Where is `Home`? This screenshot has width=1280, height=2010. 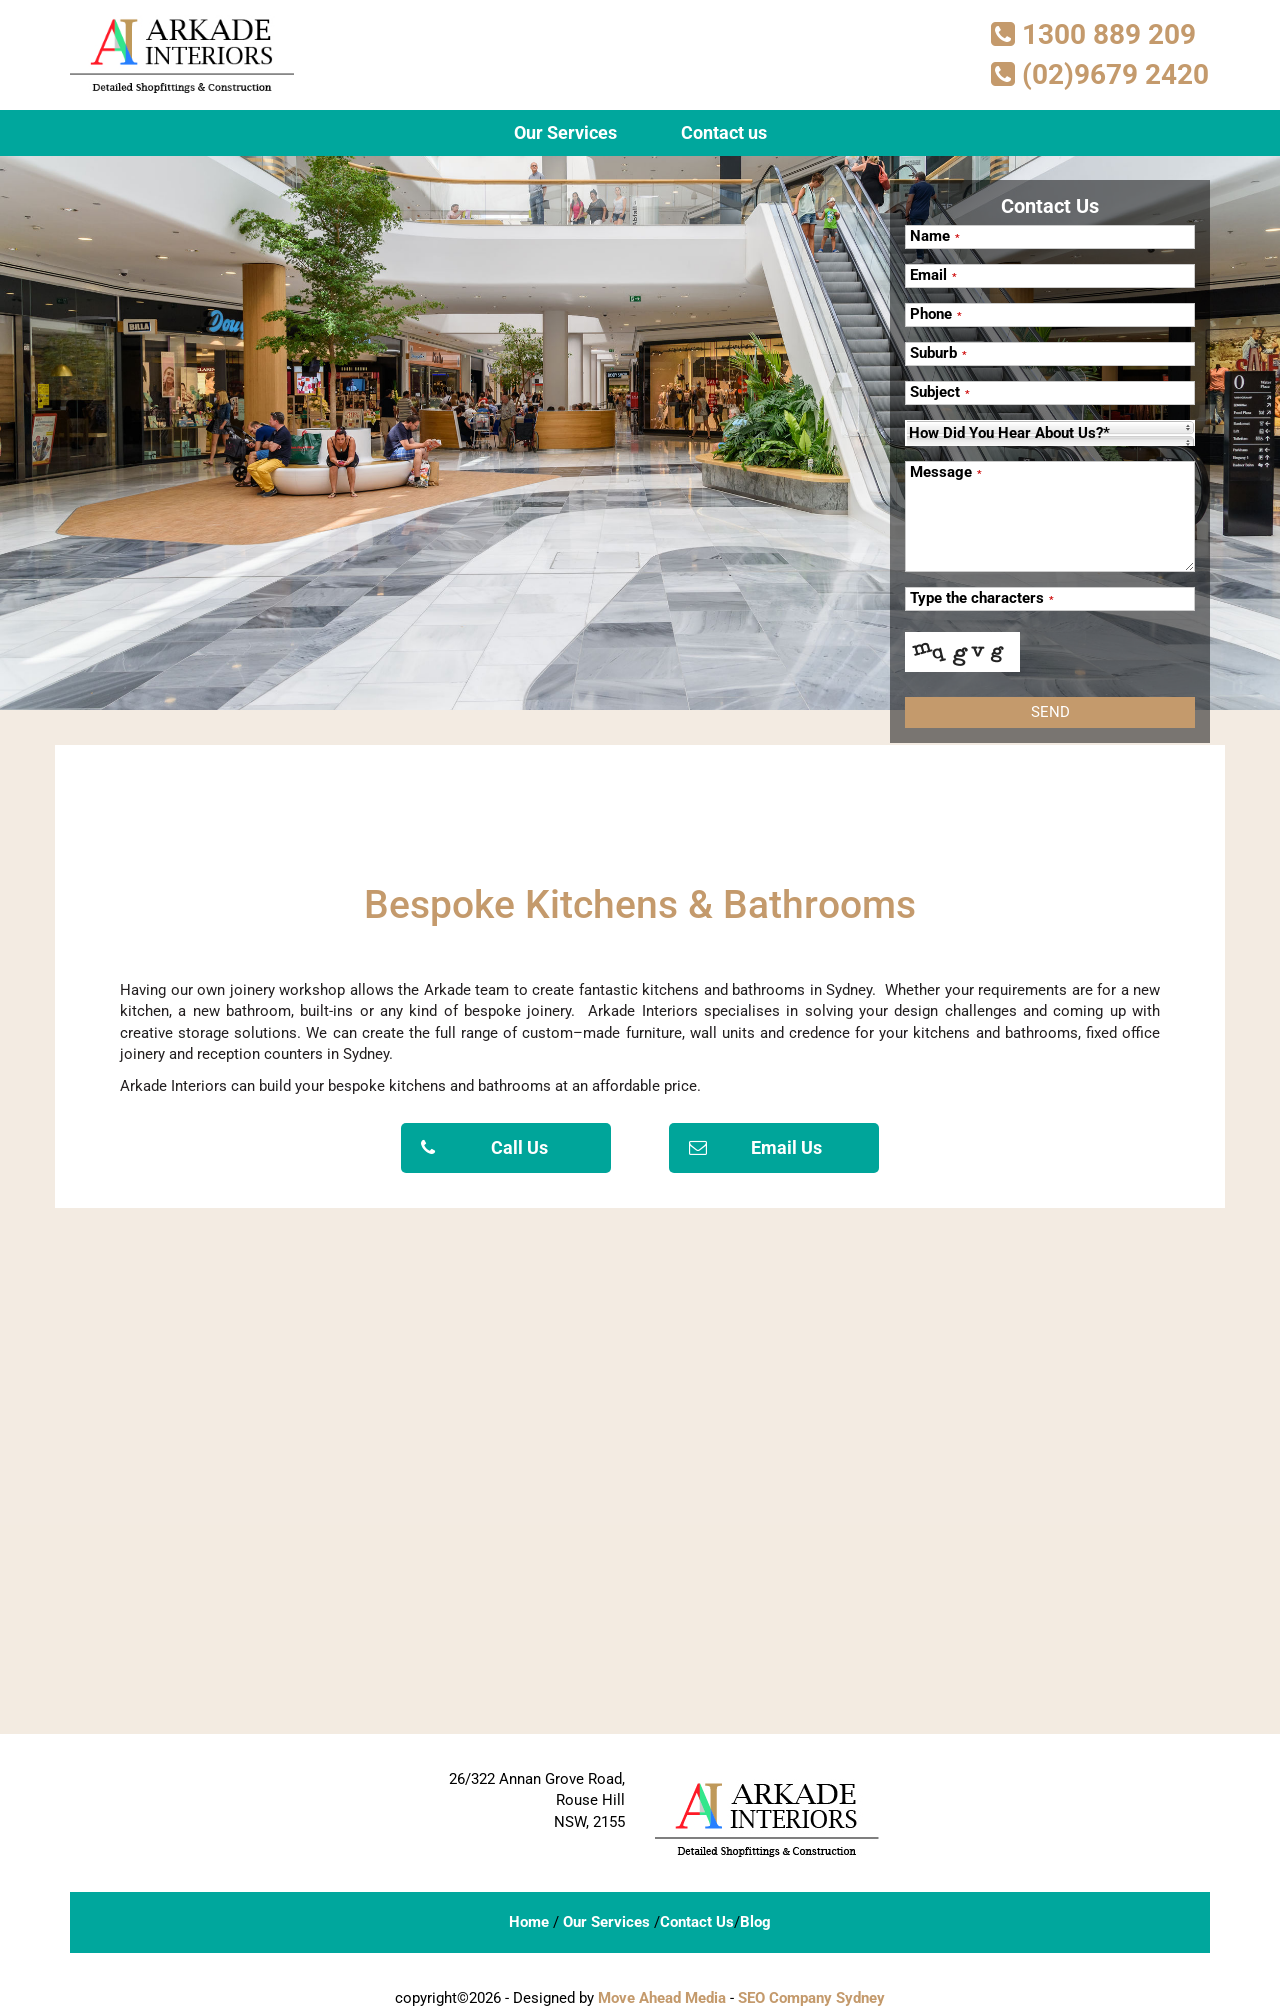
Home is located at coordinates (529, 1922).